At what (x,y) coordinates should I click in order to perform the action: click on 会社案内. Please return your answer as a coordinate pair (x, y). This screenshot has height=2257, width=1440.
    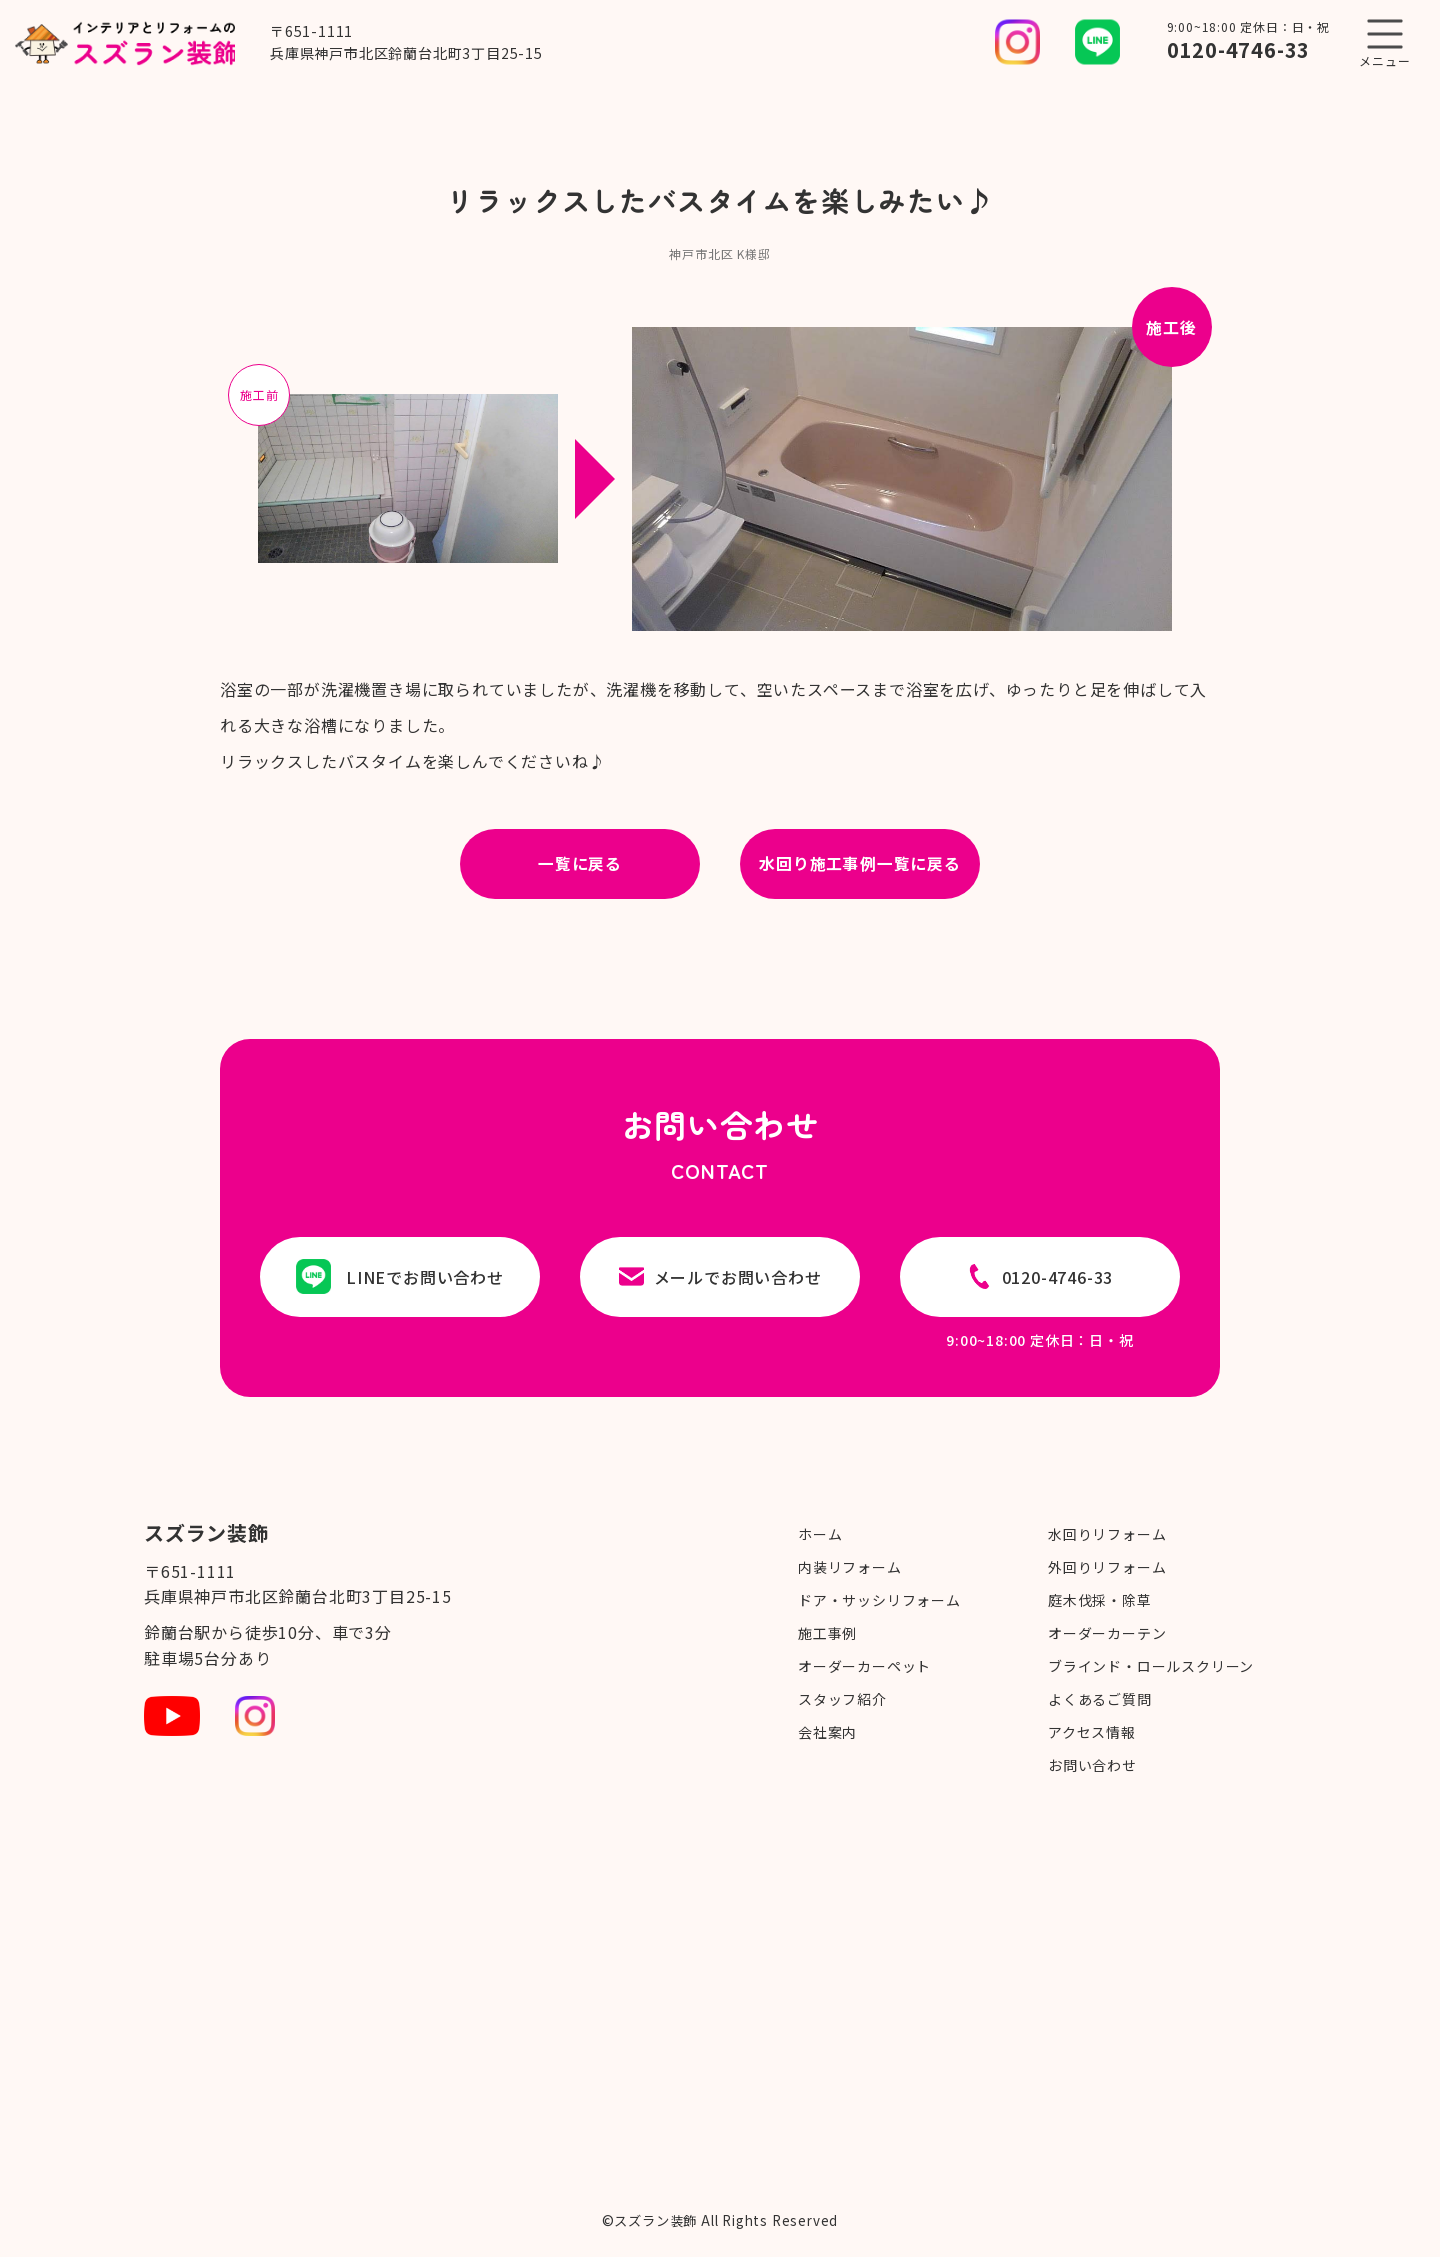
    Looking at the image, I should click on (827, 1732).